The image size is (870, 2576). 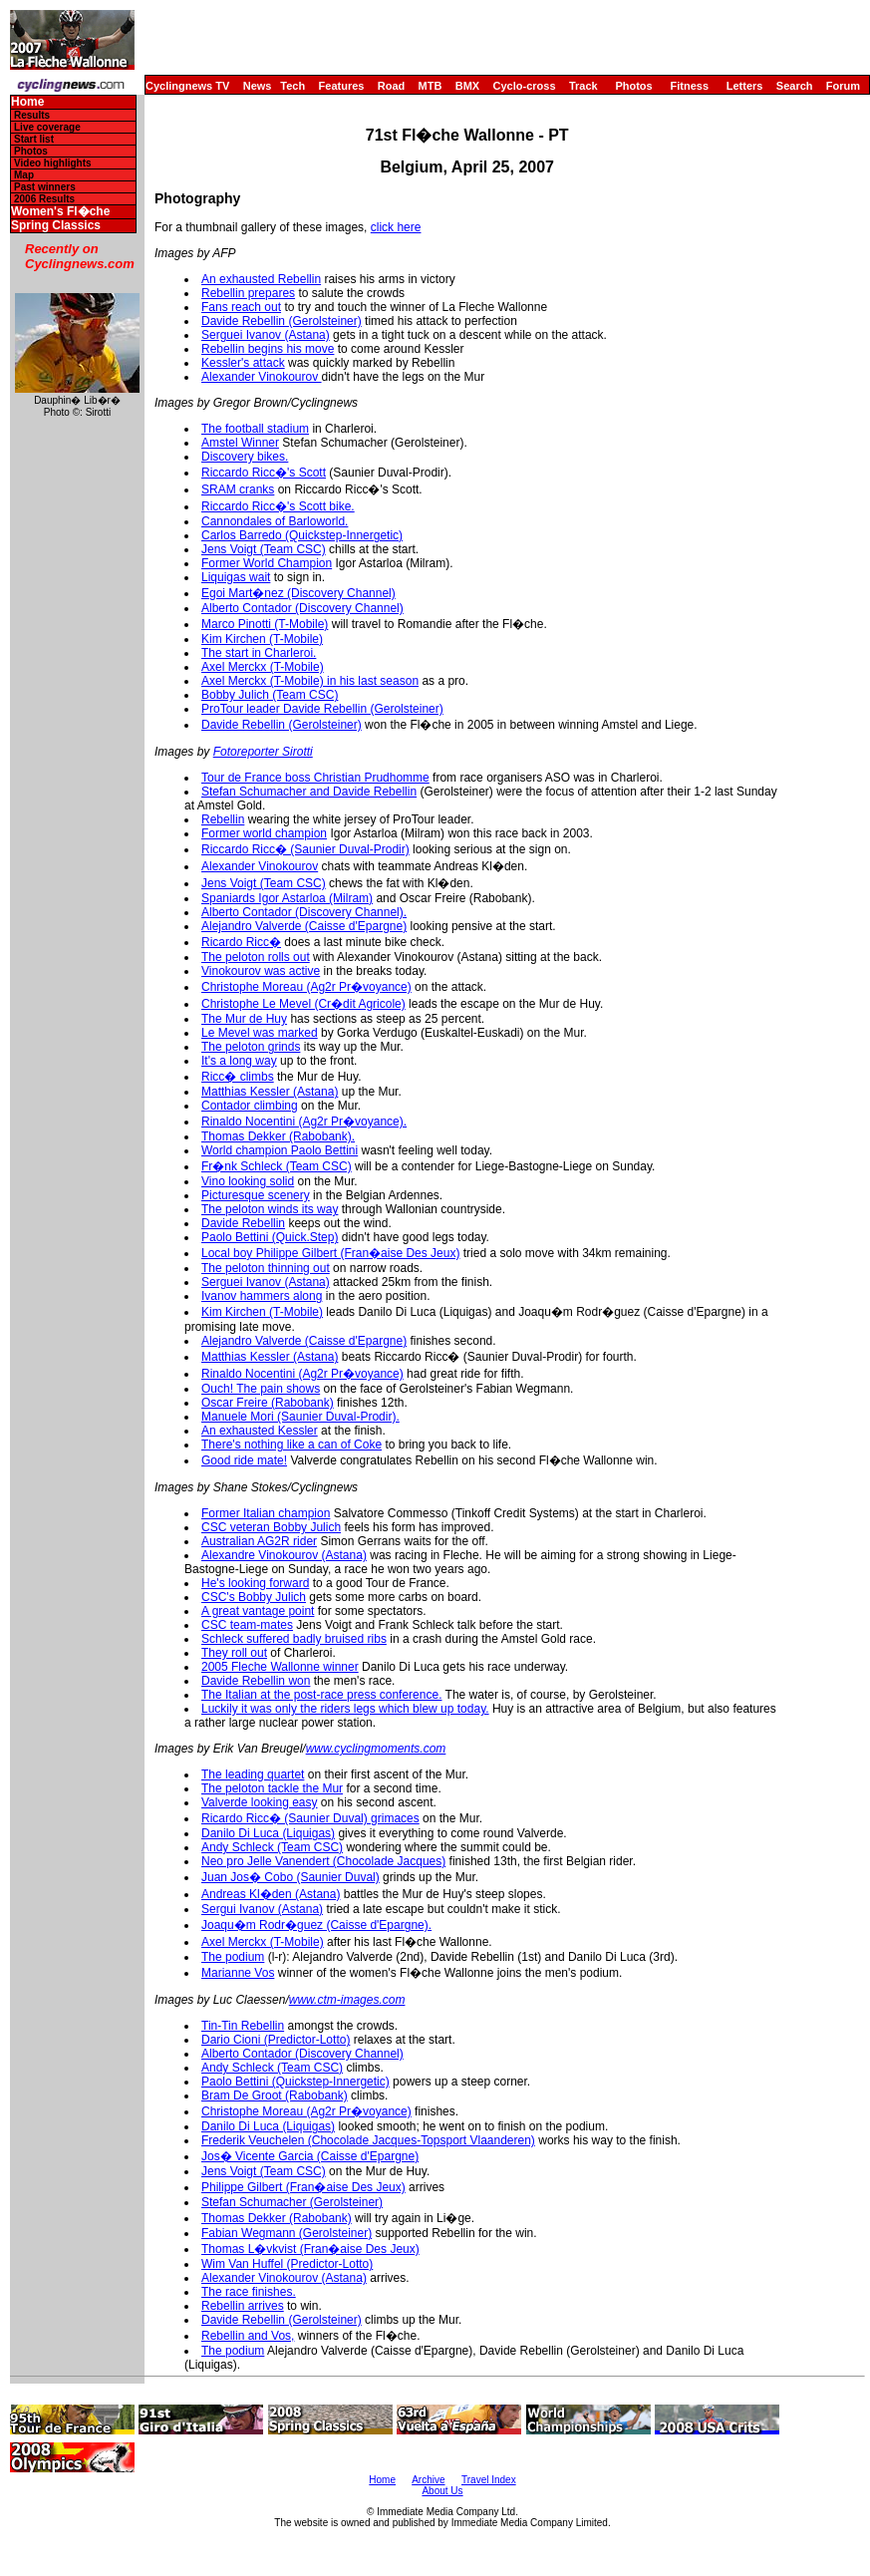 I want to click on Women's Fl�che, so click(x=60, y=211).